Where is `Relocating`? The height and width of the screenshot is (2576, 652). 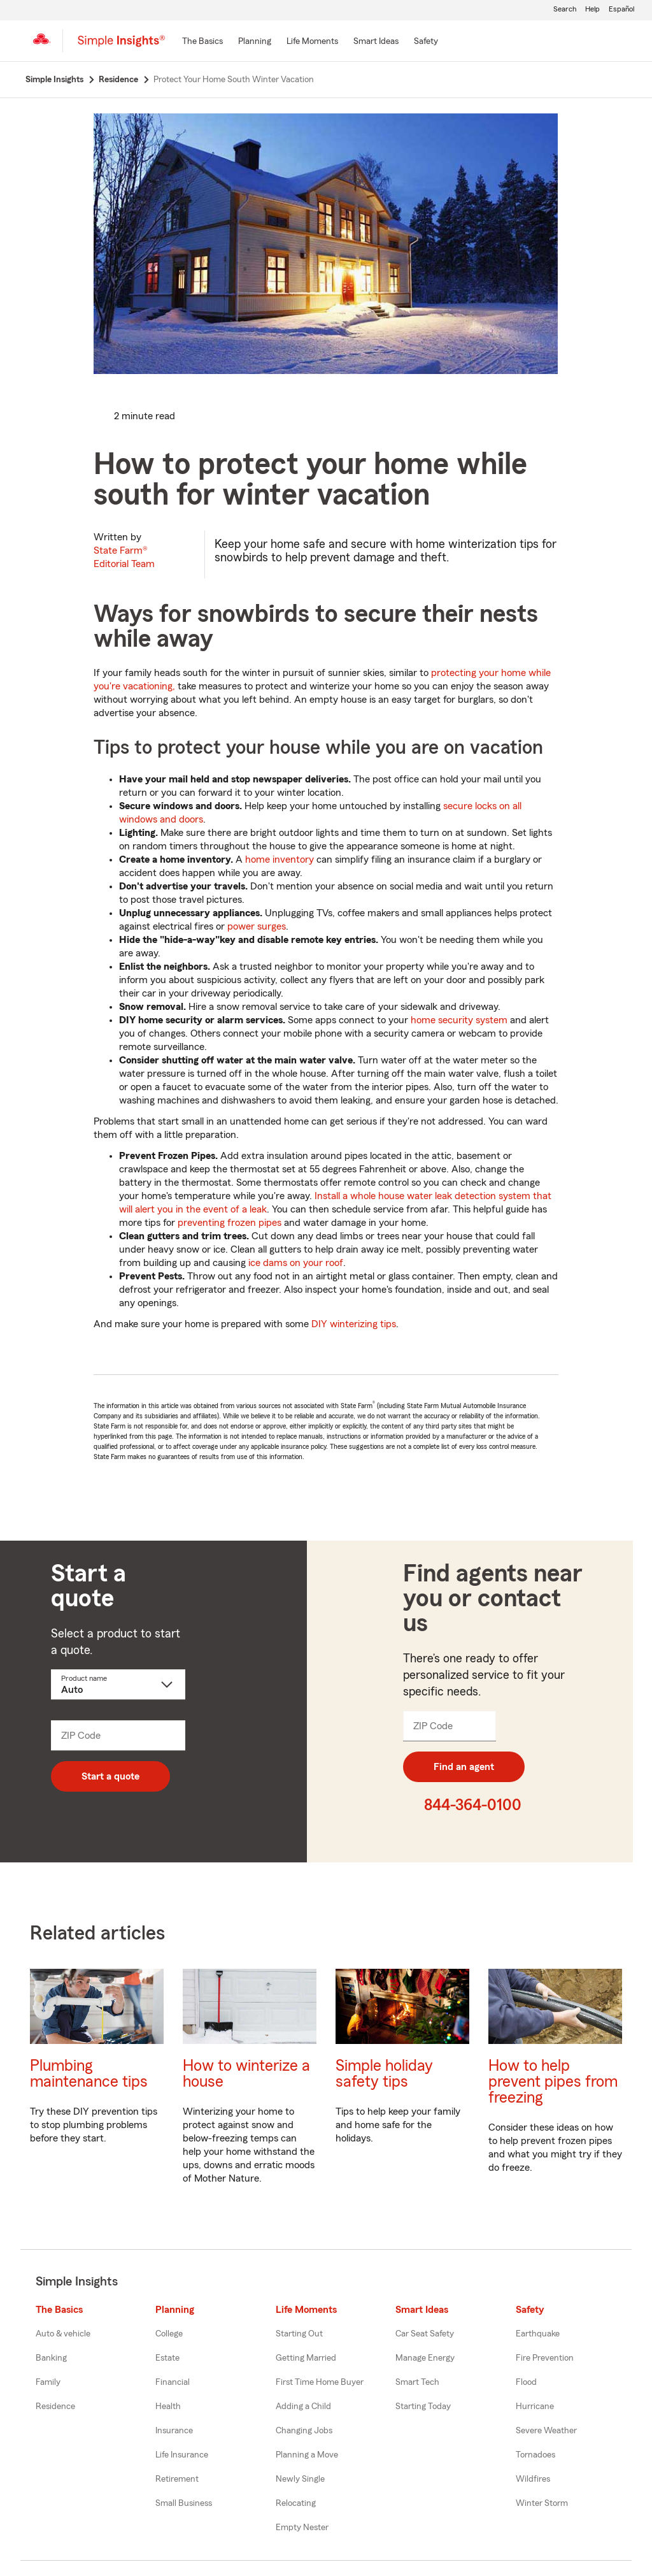
Relocating is located at coordinates (296, 2503).